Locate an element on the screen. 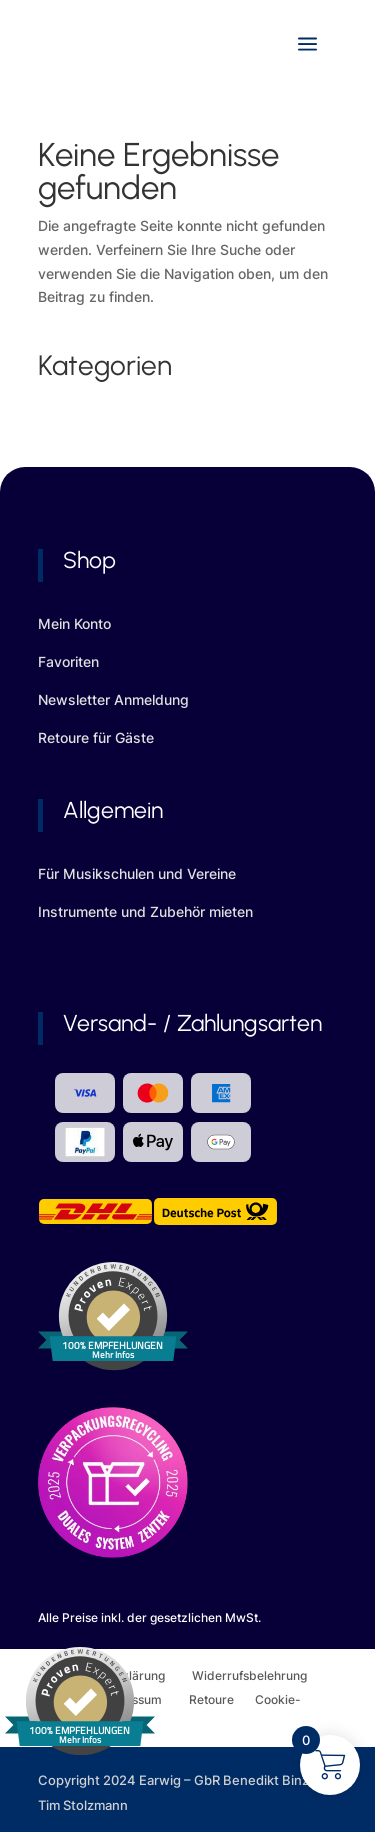  Newsletter Anmeldung is located at coordinates (113, 699).